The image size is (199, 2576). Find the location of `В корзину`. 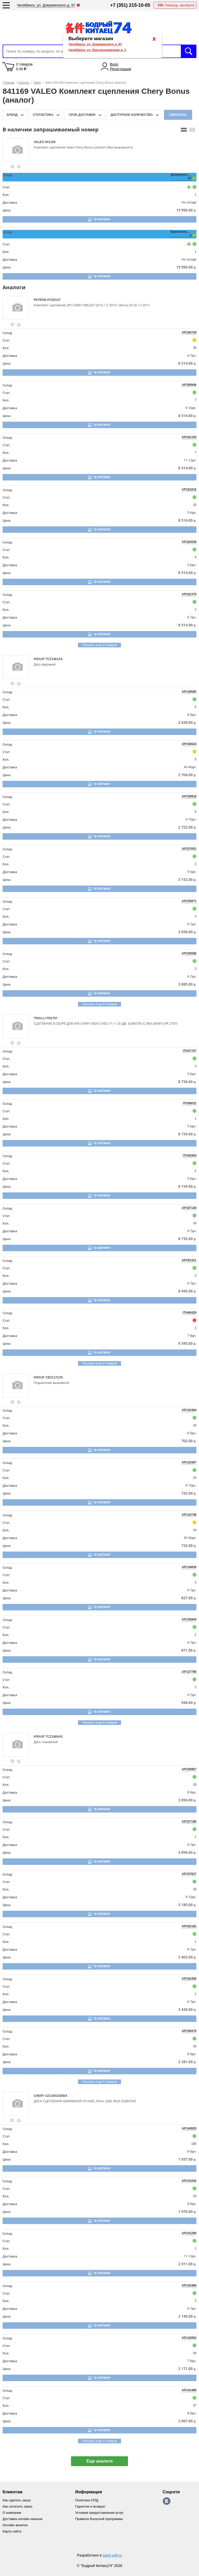

В корзину is located at coordinates (102, 219).